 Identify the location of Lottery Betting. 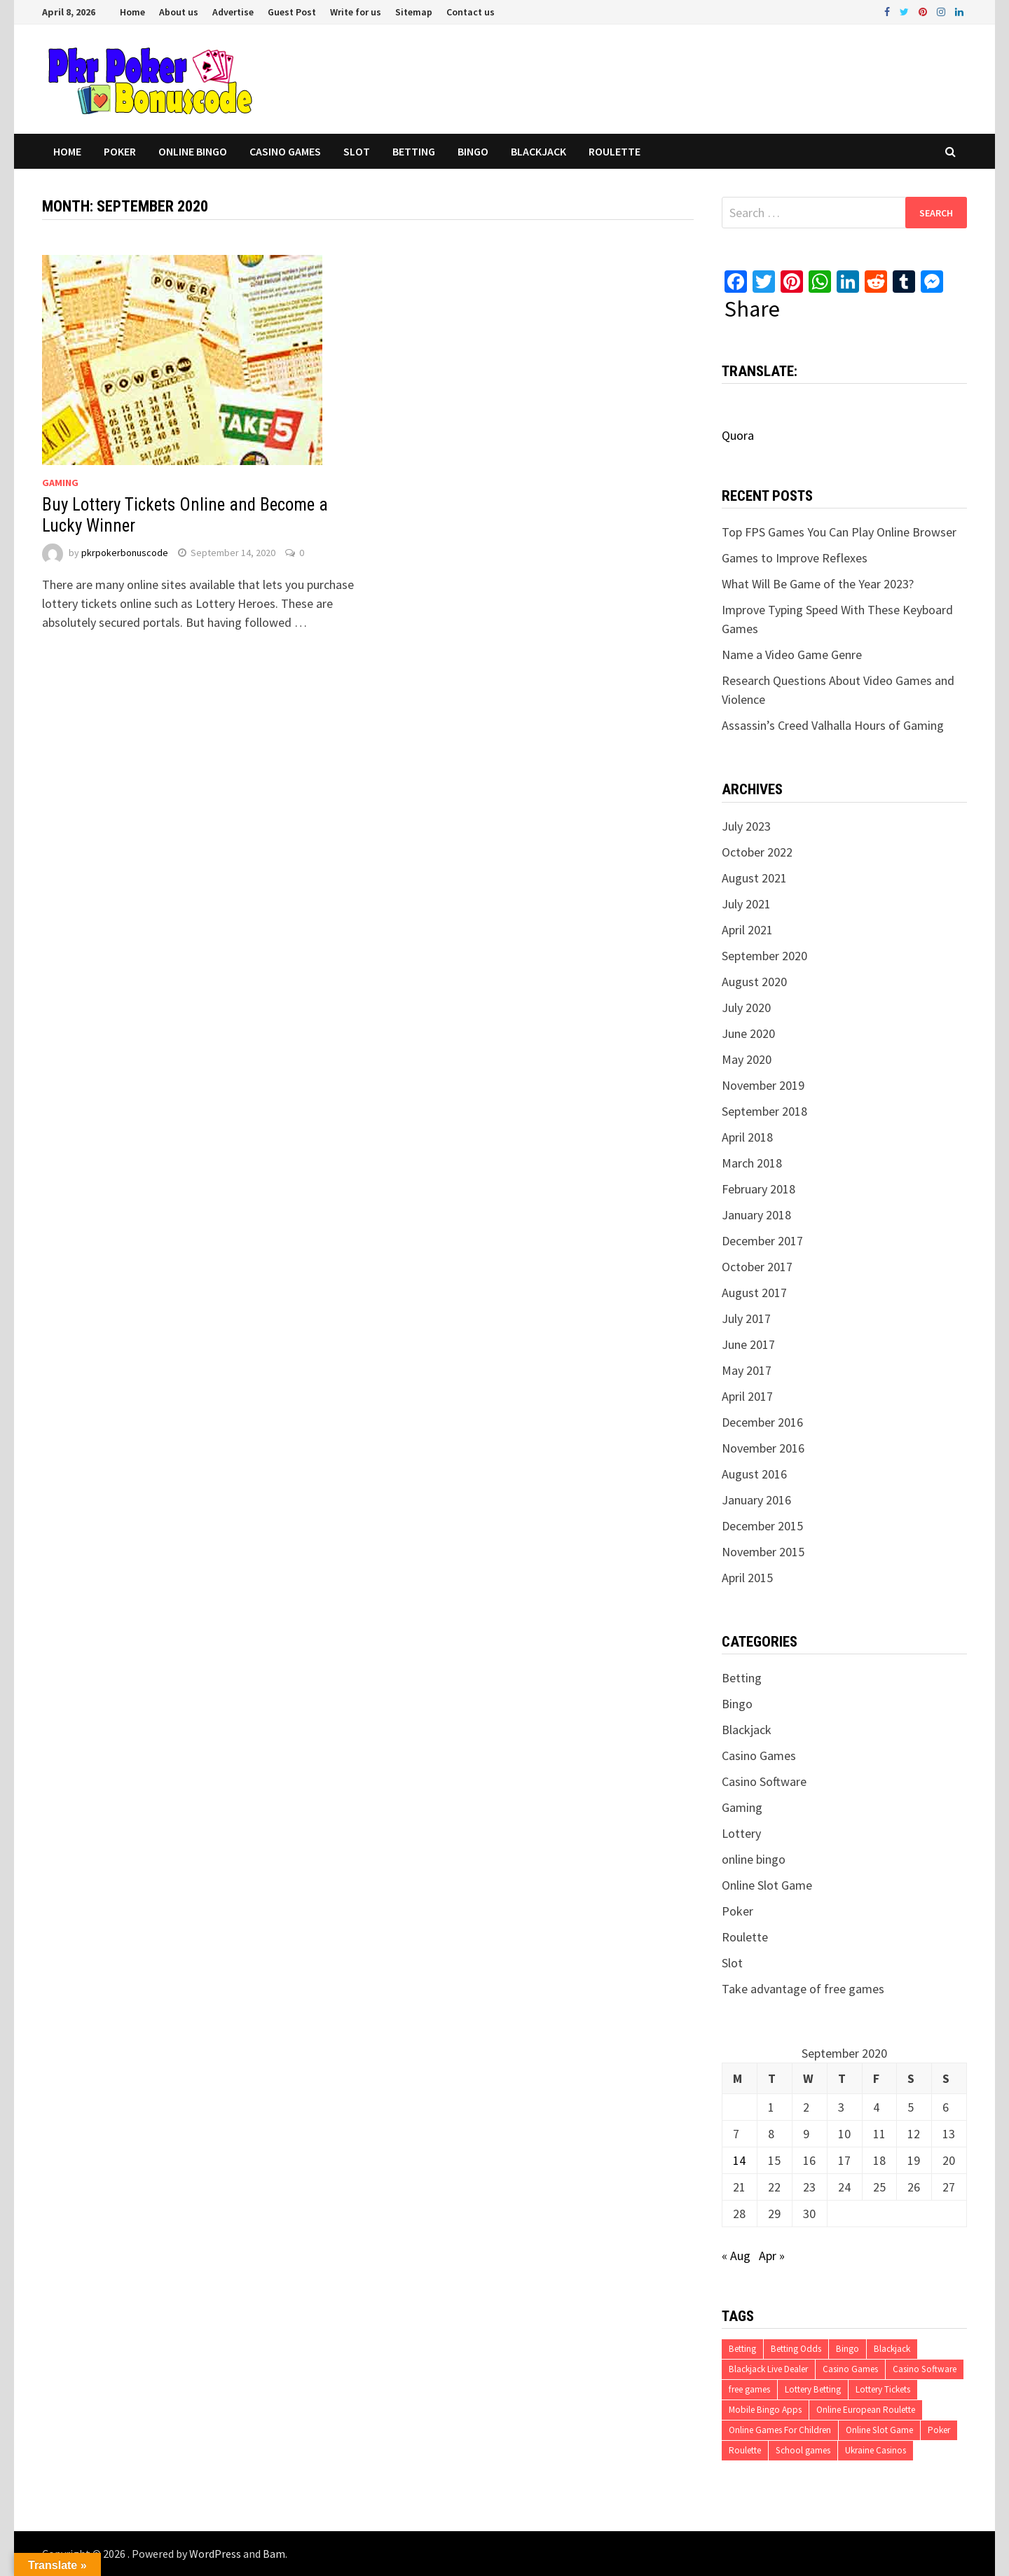
(813, 2389).